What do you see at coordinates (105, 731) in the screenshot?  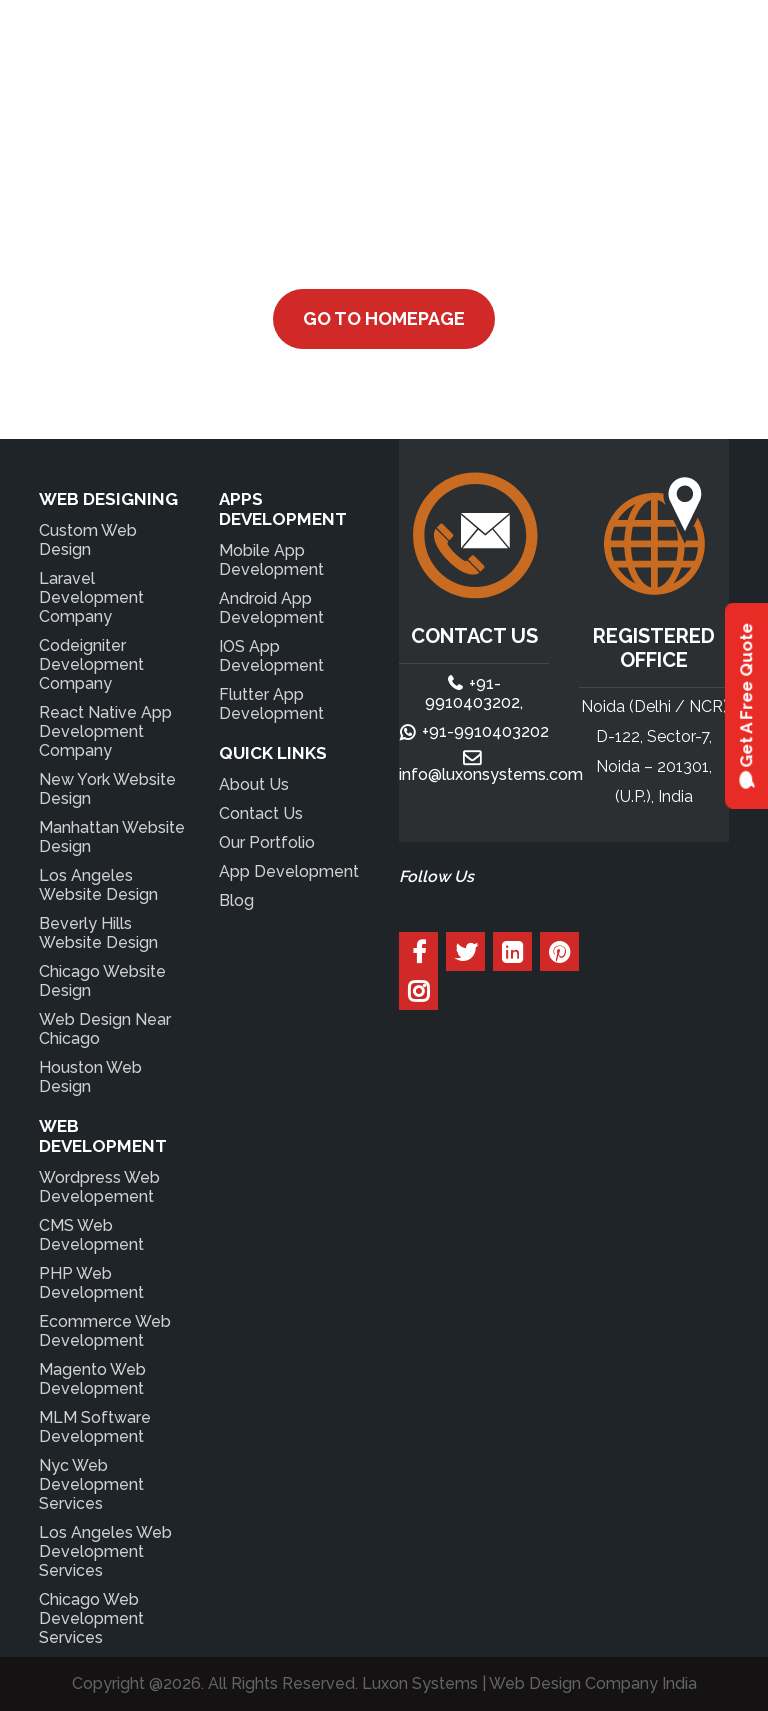 I see `React Native App Development Company` at bounding box center [105, 731].